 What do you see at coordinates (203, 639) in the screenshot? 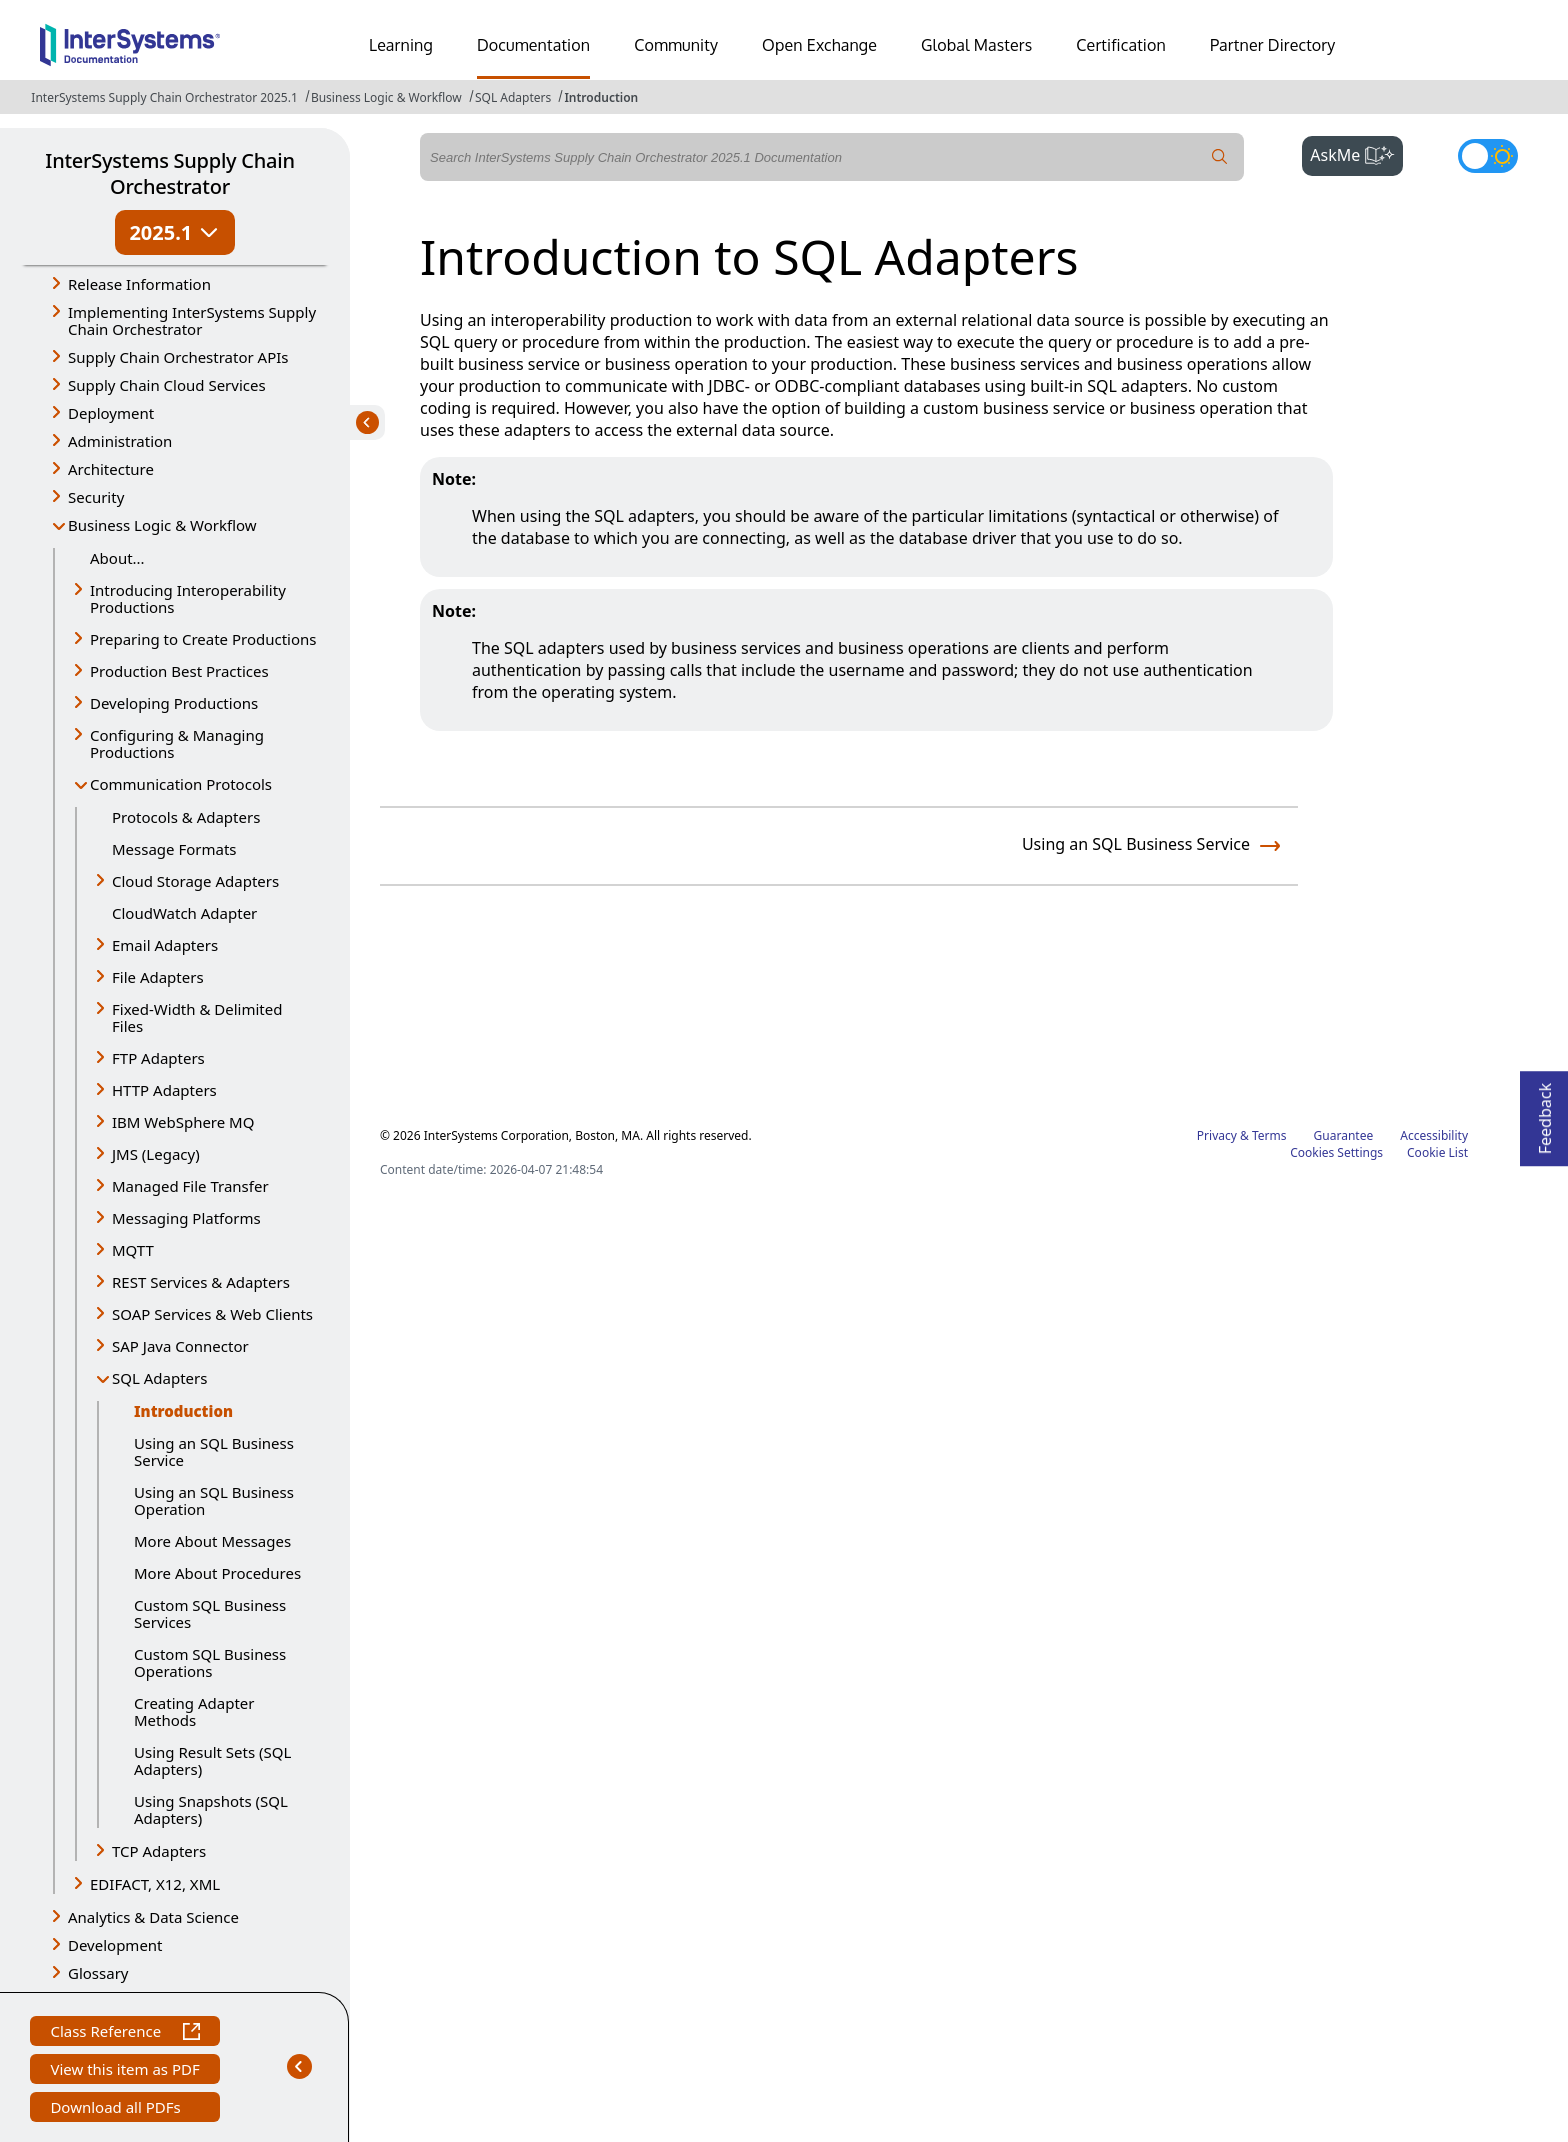
I see `Preparing to Create Productions [button]` at bounding box center [203, 639].